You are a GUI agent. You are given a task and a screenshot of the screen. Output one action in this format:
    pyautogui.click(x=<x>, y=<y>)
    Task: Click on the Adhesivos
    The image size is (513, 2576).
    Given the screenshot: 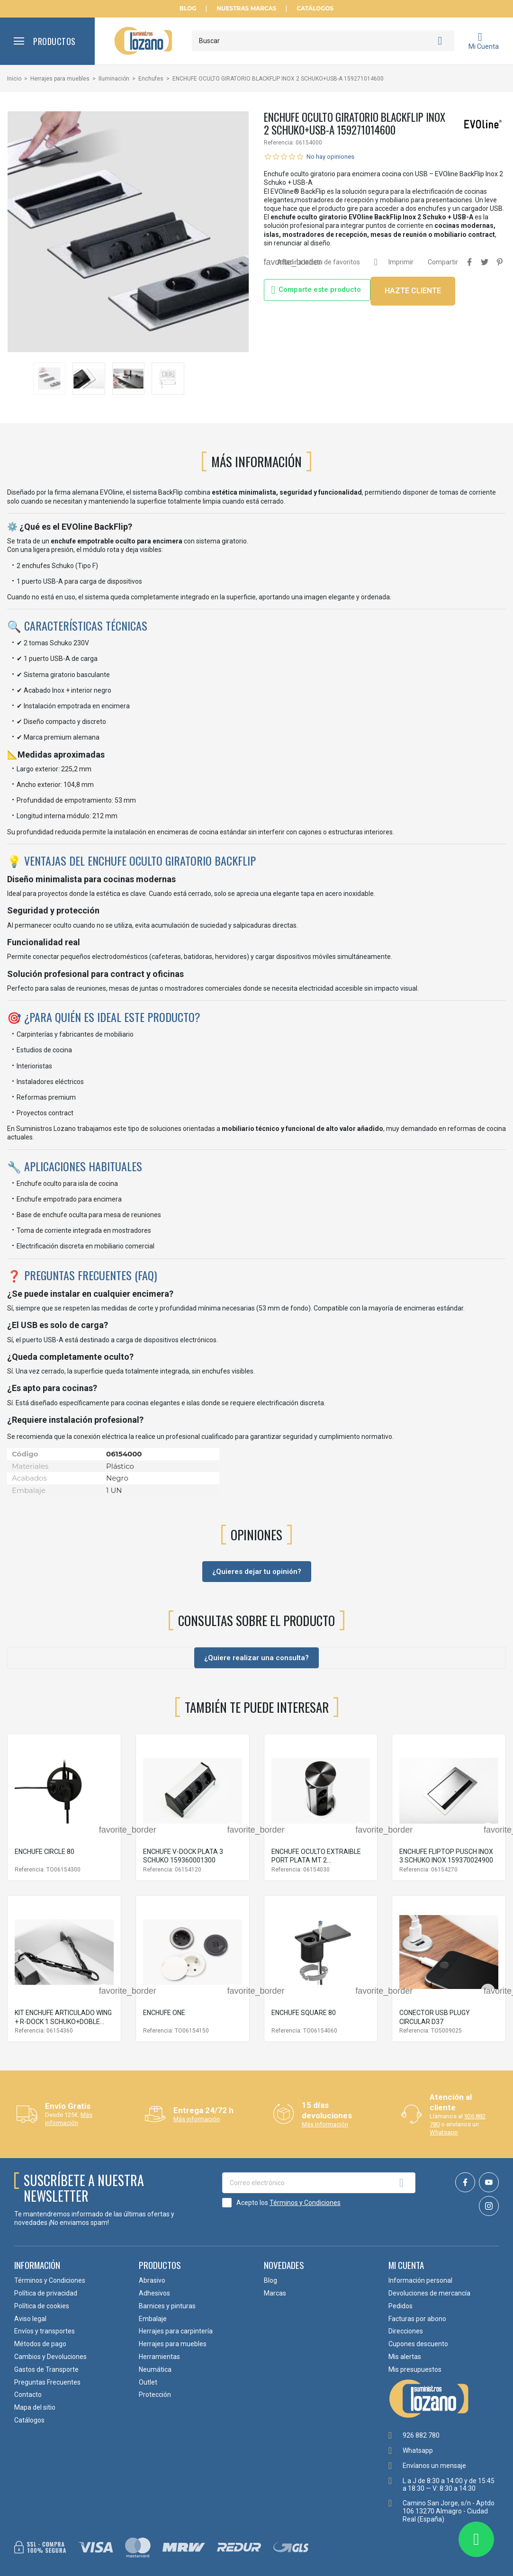 What is the action you would take?
    pyautogui.click(x=154, y=2293)
    